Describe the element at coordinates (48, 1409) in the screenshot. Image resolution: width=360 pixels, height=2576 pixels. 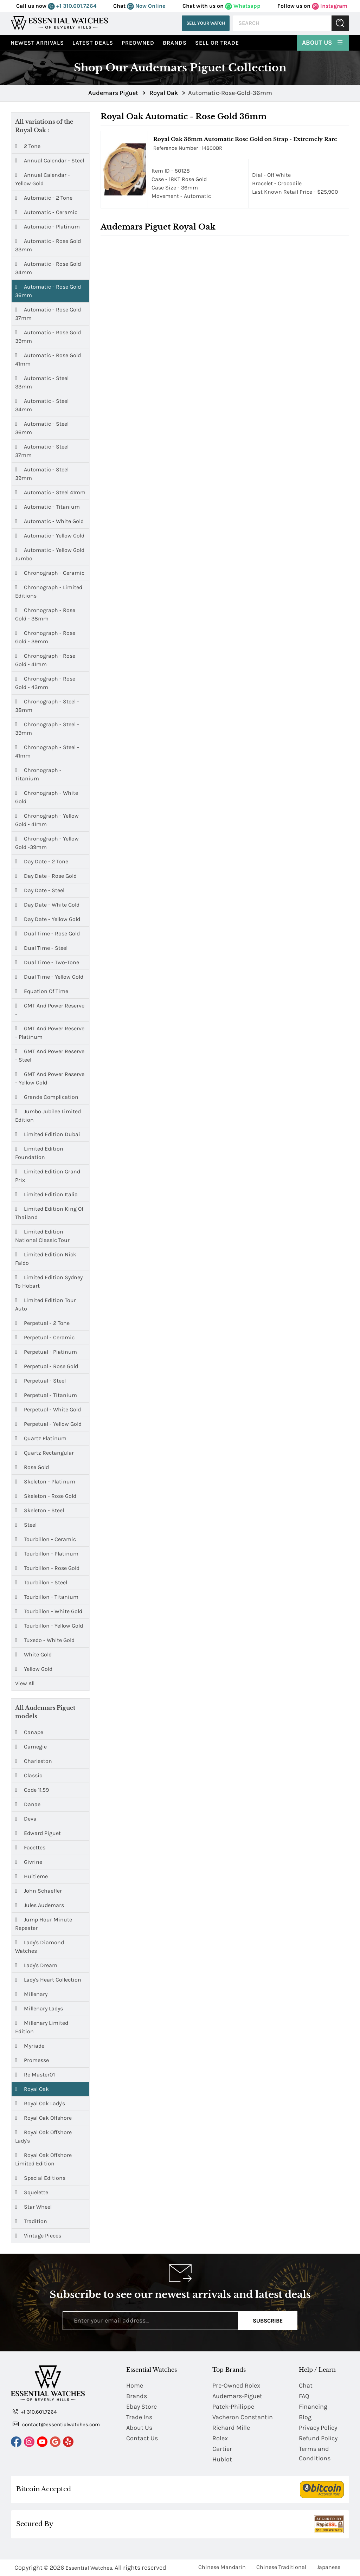
I see `Perpetual - White Gold` at that location.